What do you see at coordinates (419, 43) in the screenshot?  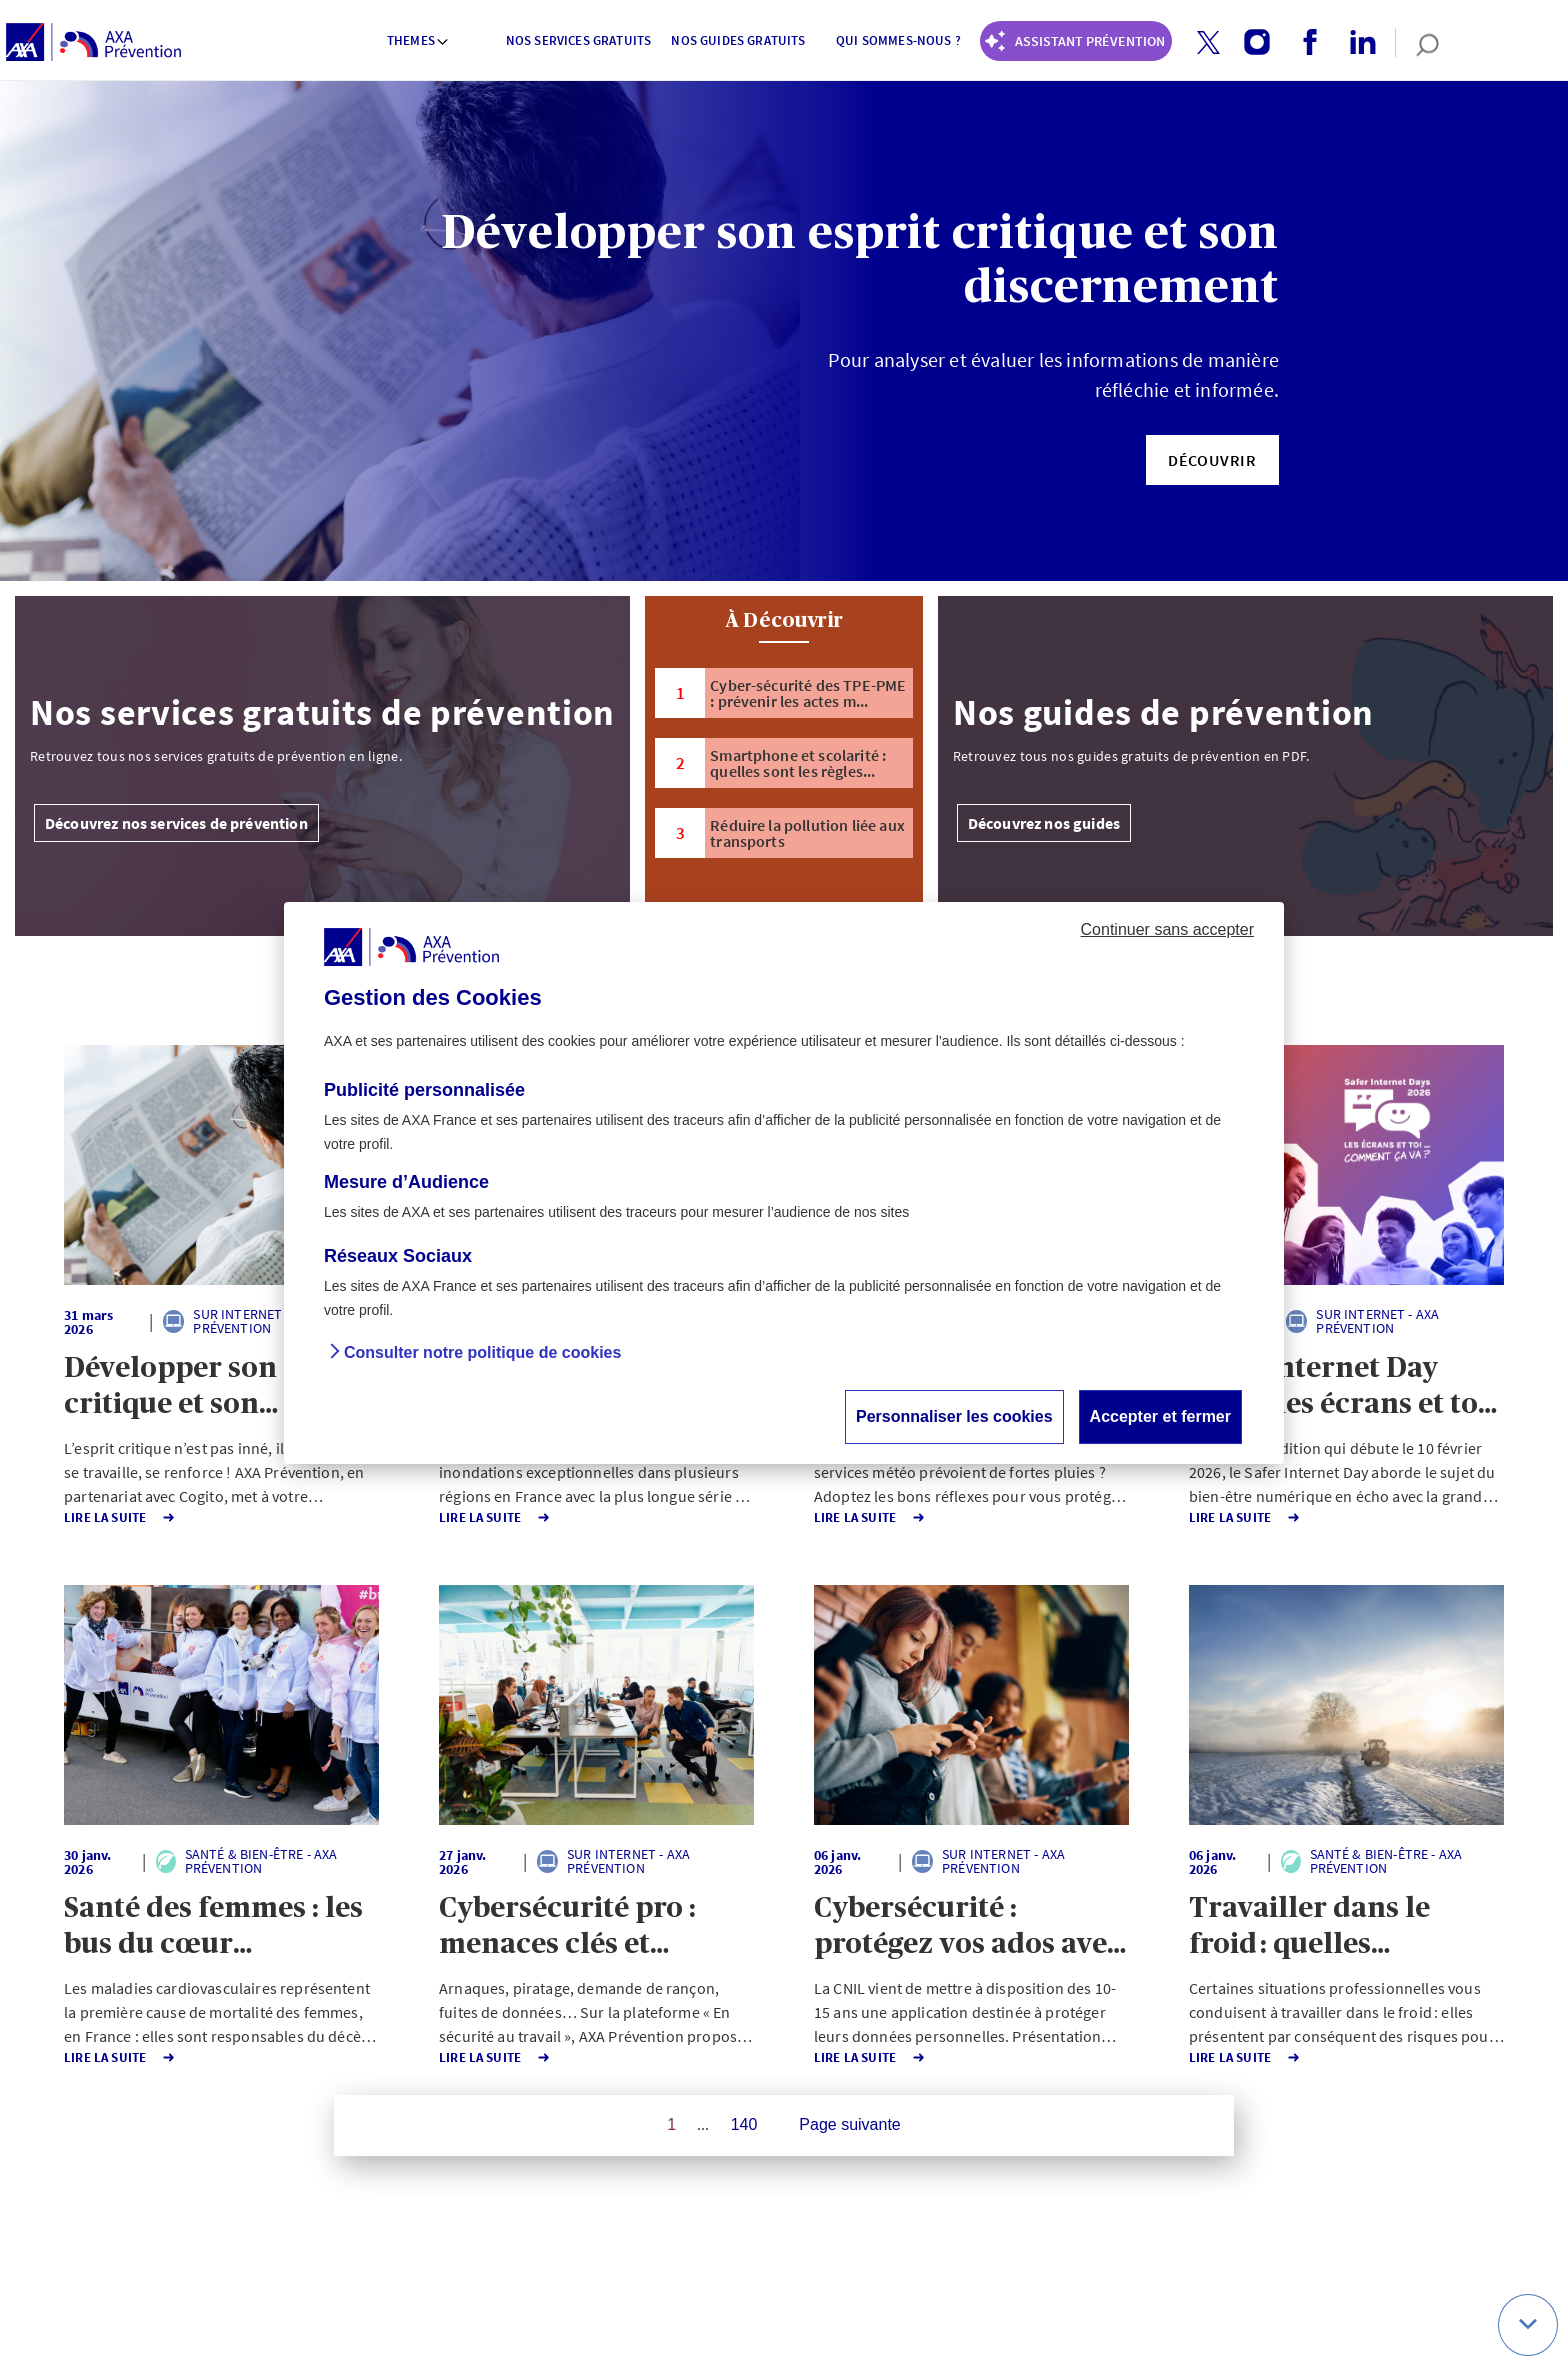 I see `[menuitem]` at bounding box center [419, 43].